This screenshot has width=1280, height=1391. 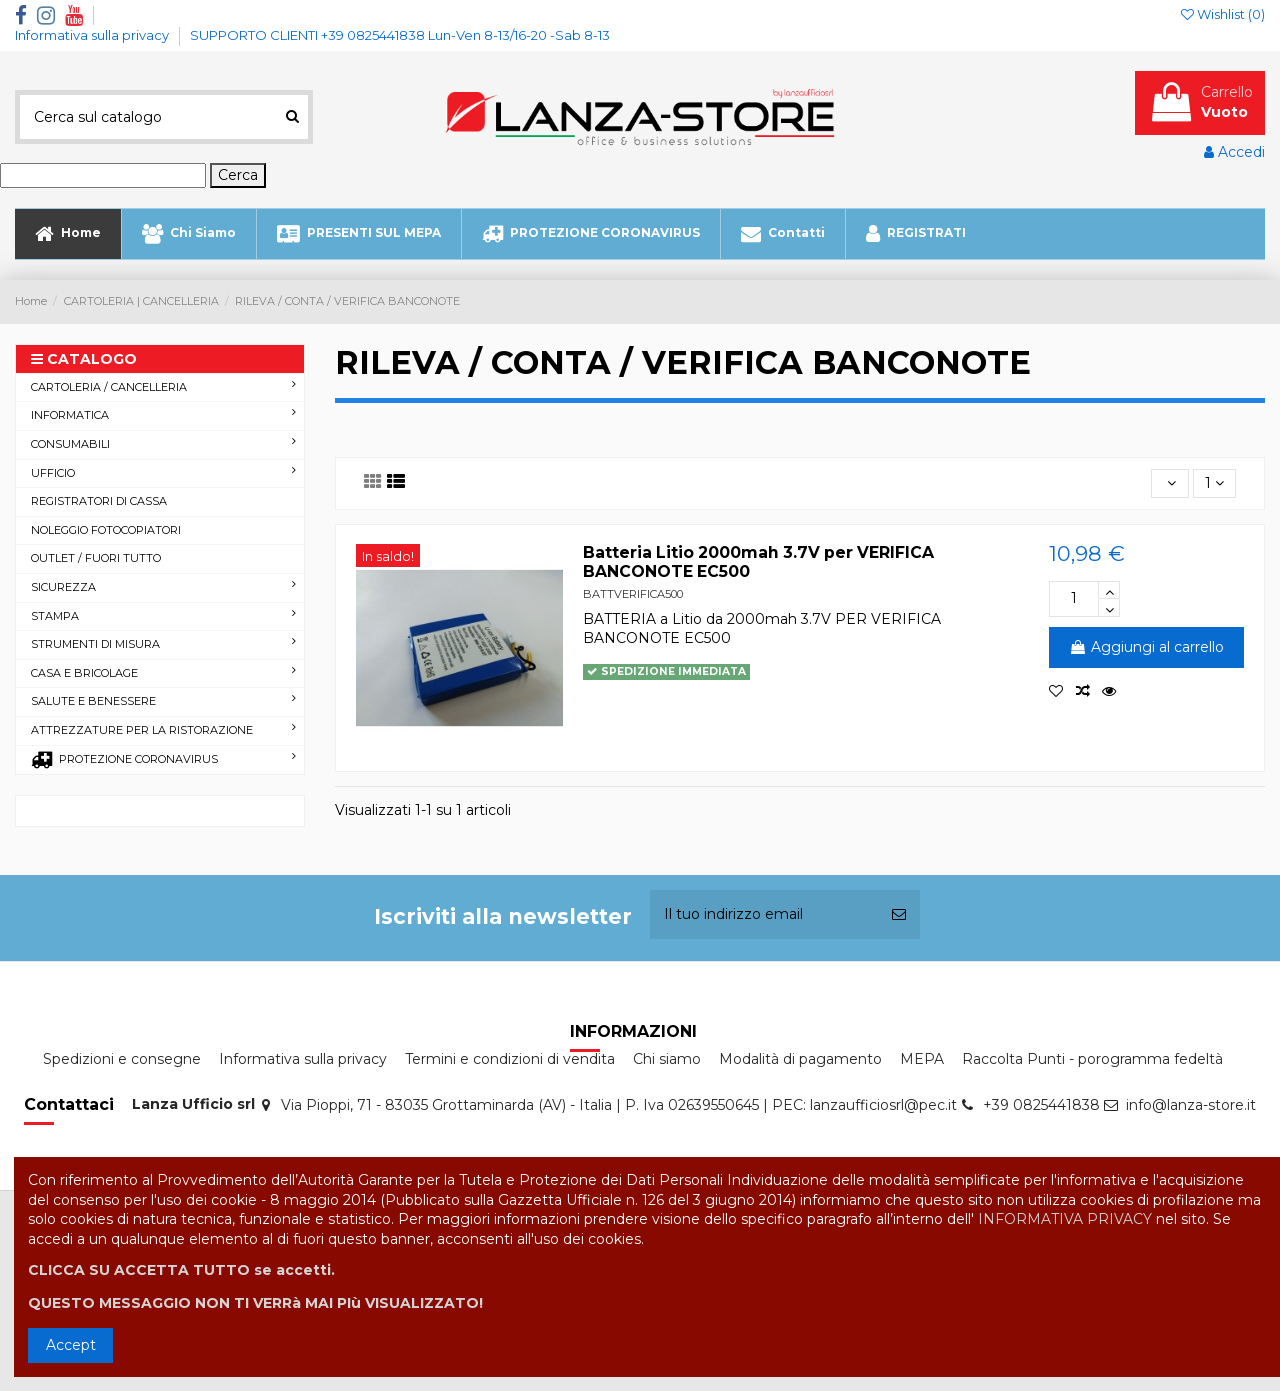 I want to click on info@lanza-store.it, so click(x=1191, y=1105).